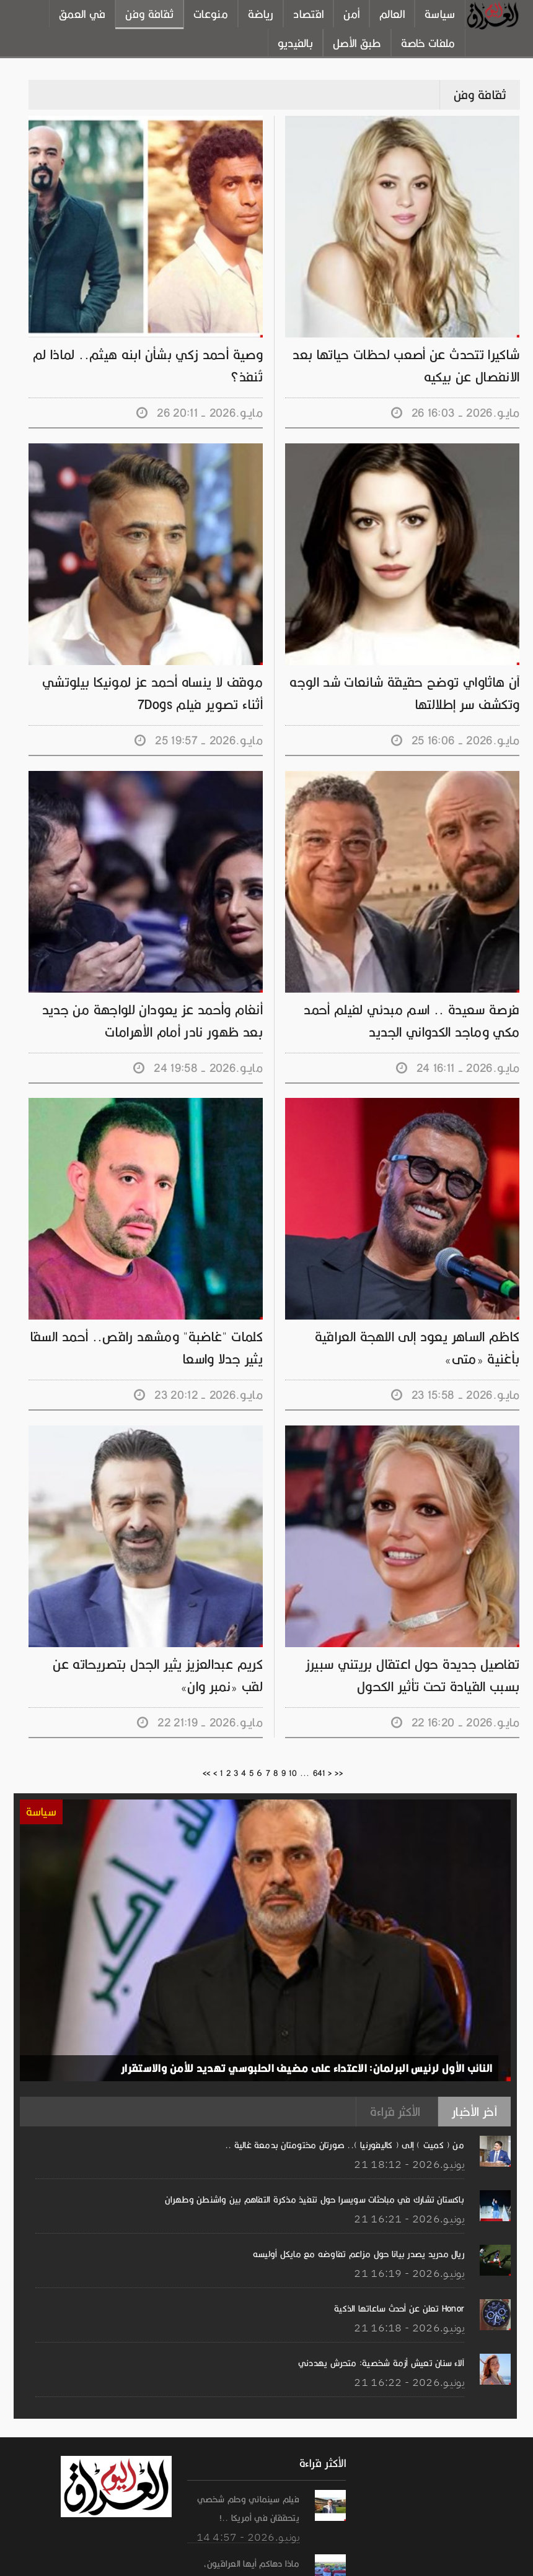 The height and width of the screenshot is (2576, 533). Describe the element at coordinates (455, 1394) in the screenshot. I see `23 مايـو.2026 - 15:58` at that location.